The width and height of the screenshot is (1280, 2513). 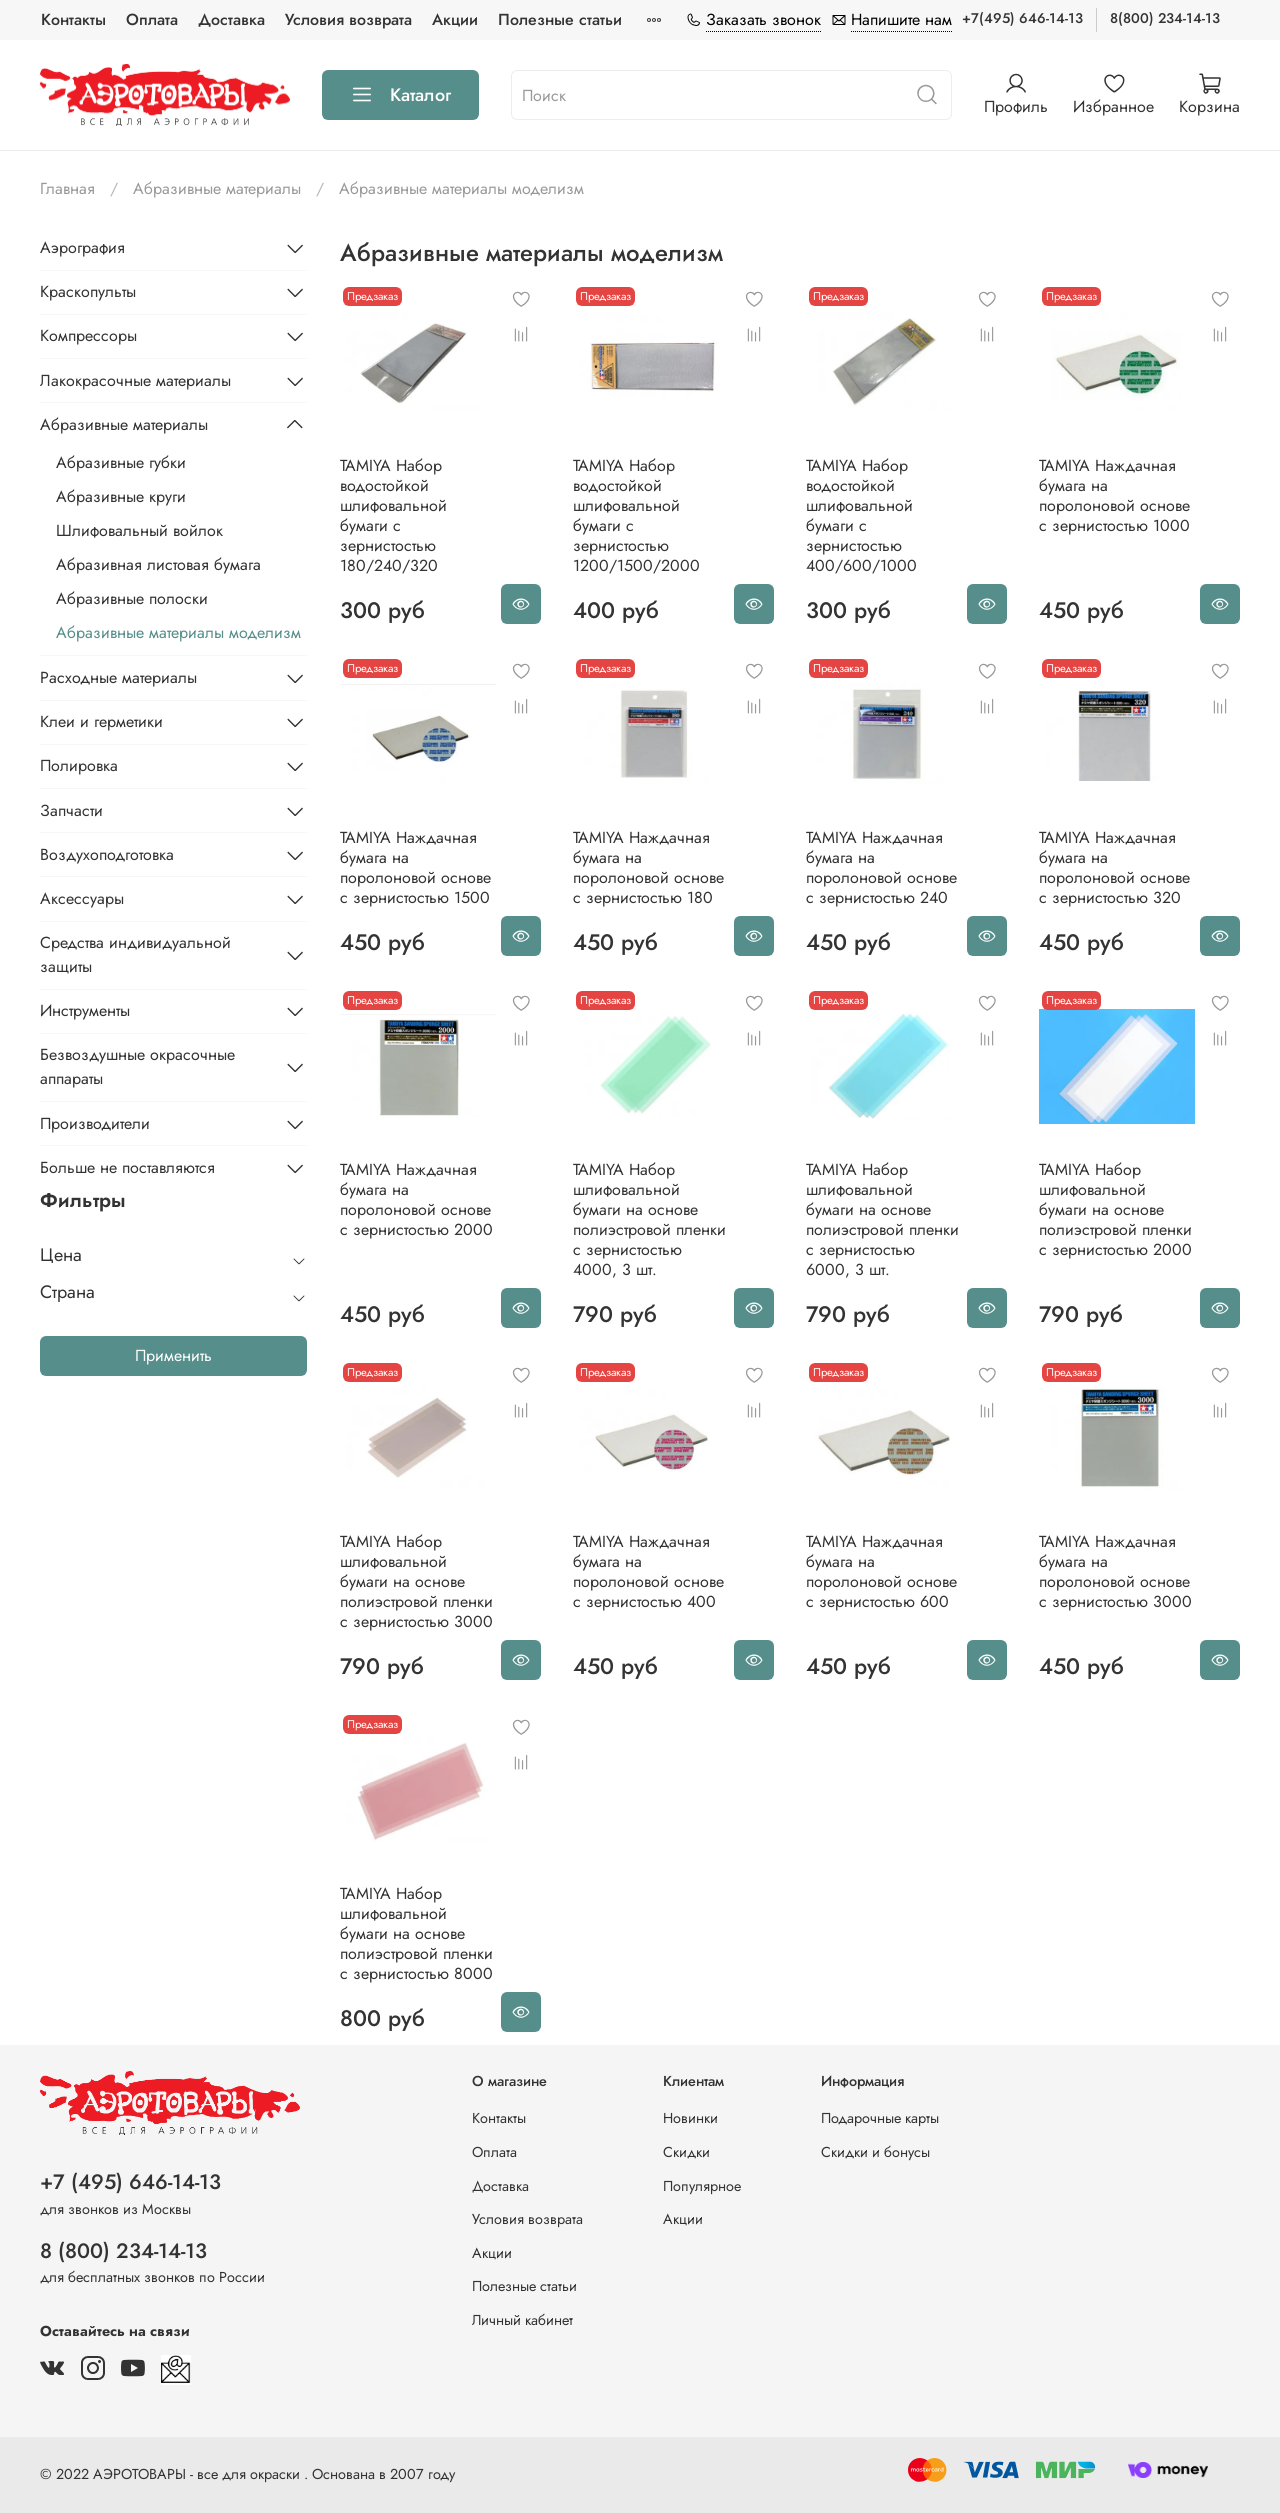 What do you see at coordinates (880, 2118) in the screenshot?
I see `Подарочные карты` at bounding box center [880, 2118].